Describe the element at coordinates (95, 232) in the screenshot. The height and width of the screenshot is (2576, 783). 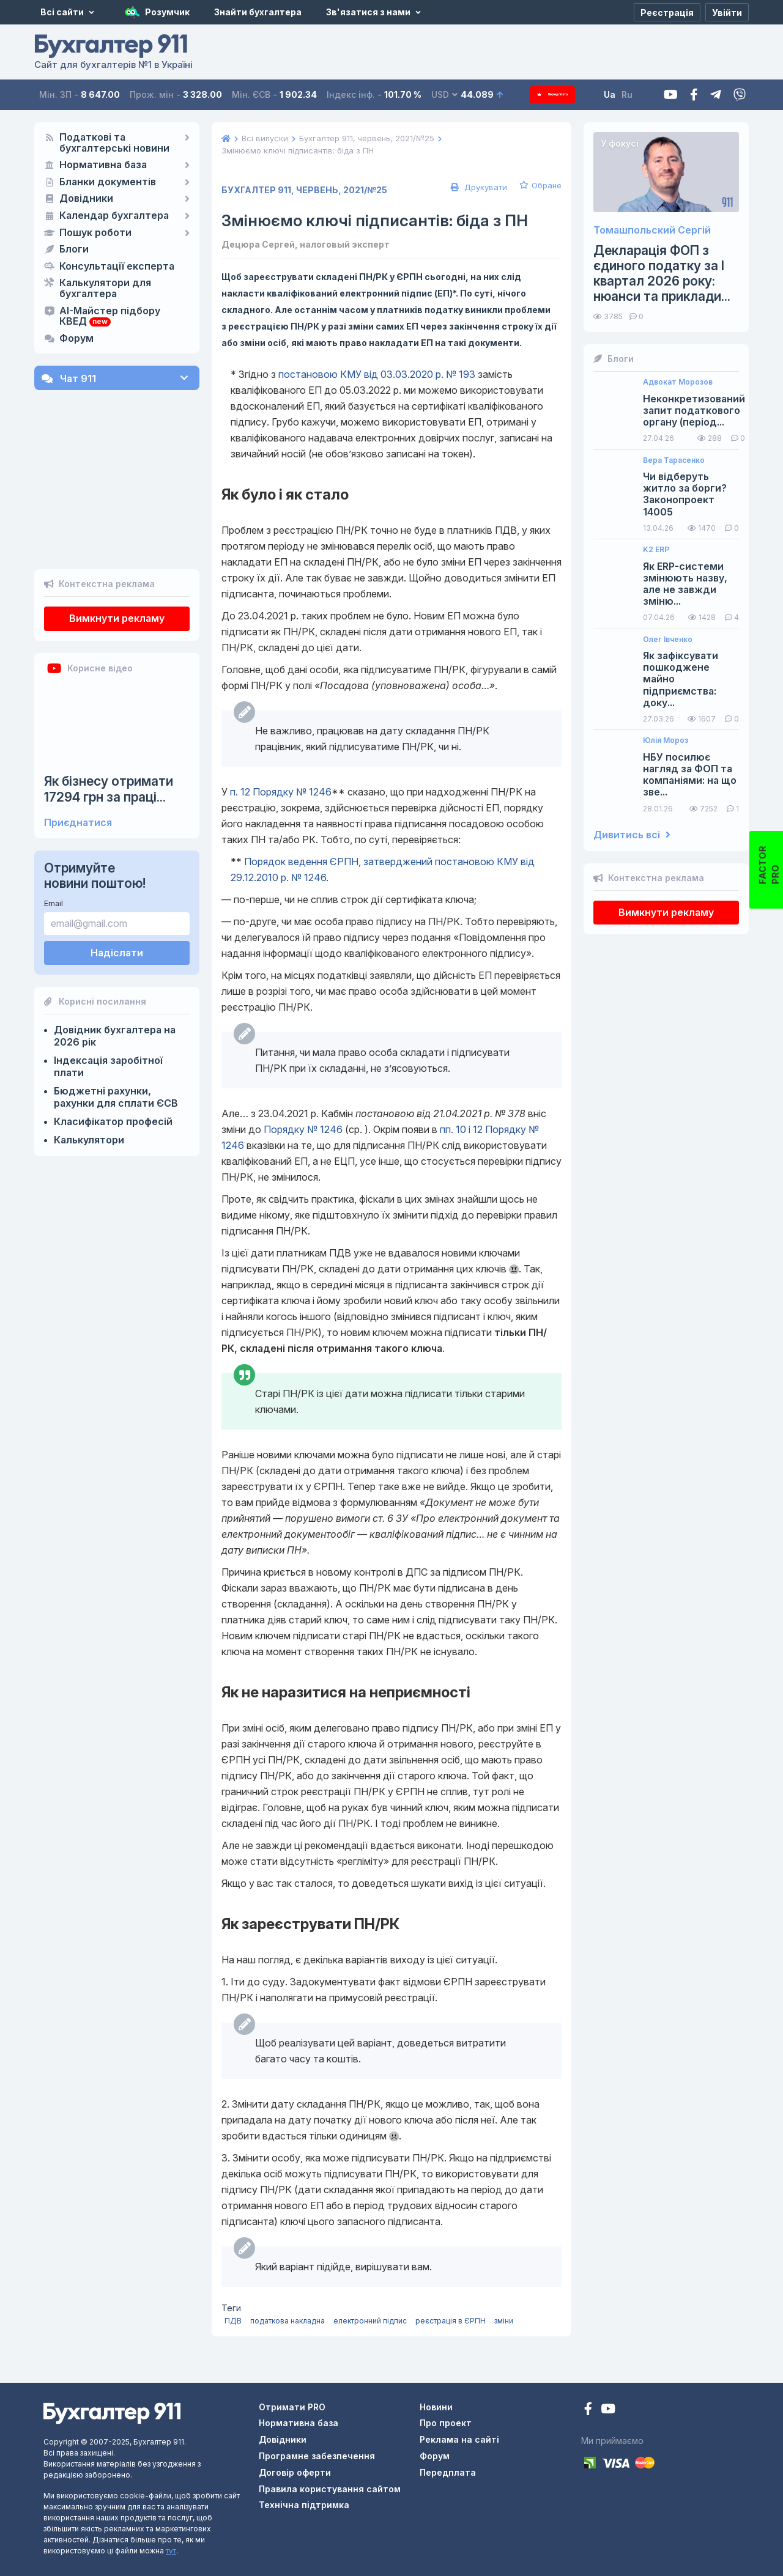
I see `Пошук роботи` at that location.